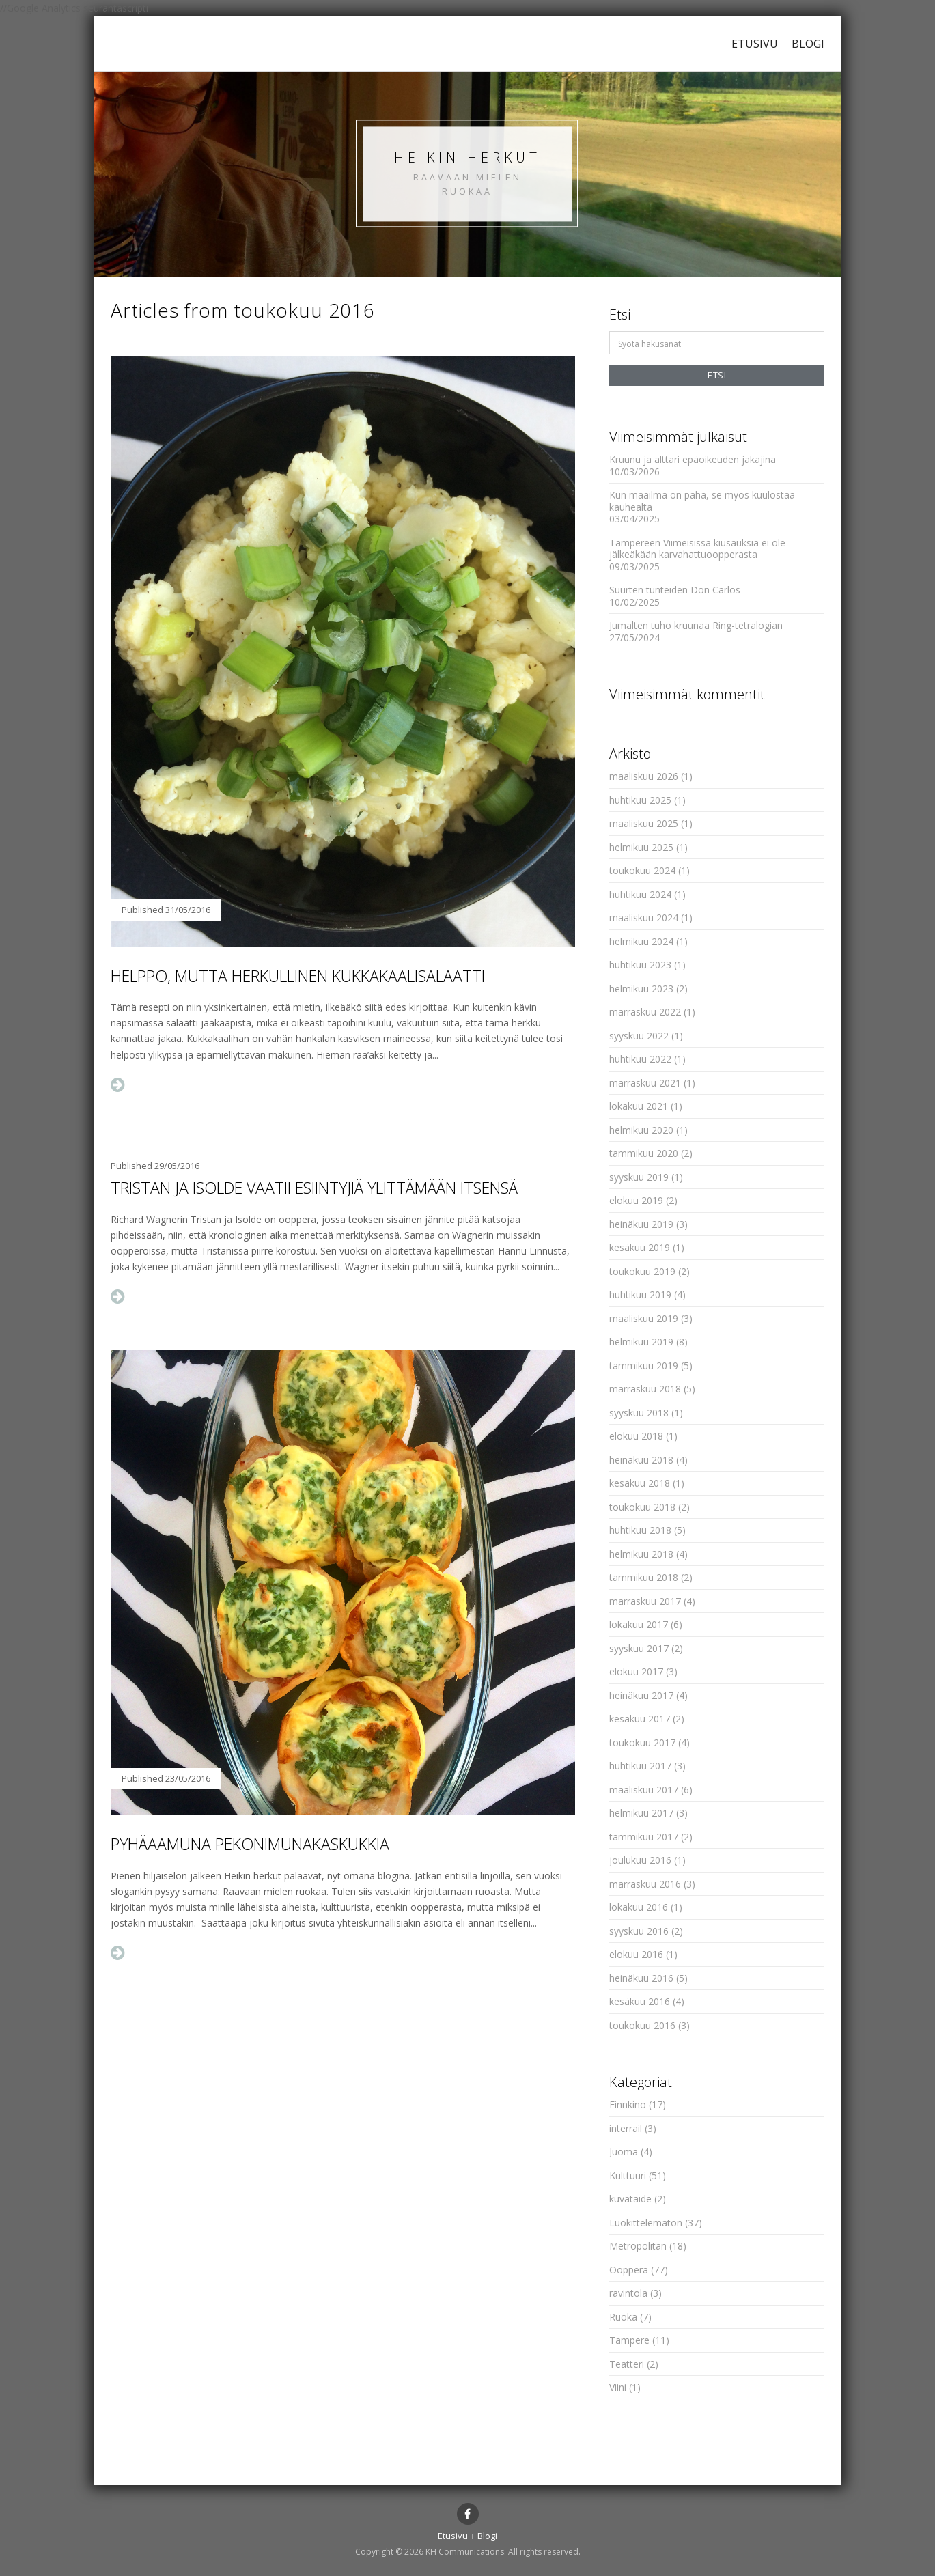 This screenshot has width=935, height=2576. Describe the element at coordinates (641, 1459) in the screenshot. I see `heinäkuu 2018` at that location.